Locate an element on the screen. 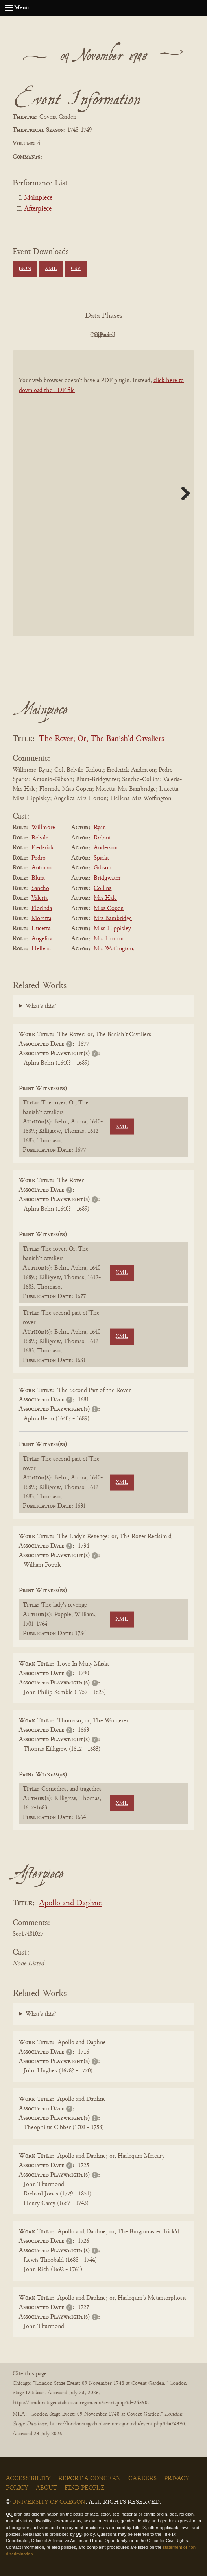 The image size is (207, 2576). Parsed is located at coordinates (166, 335).